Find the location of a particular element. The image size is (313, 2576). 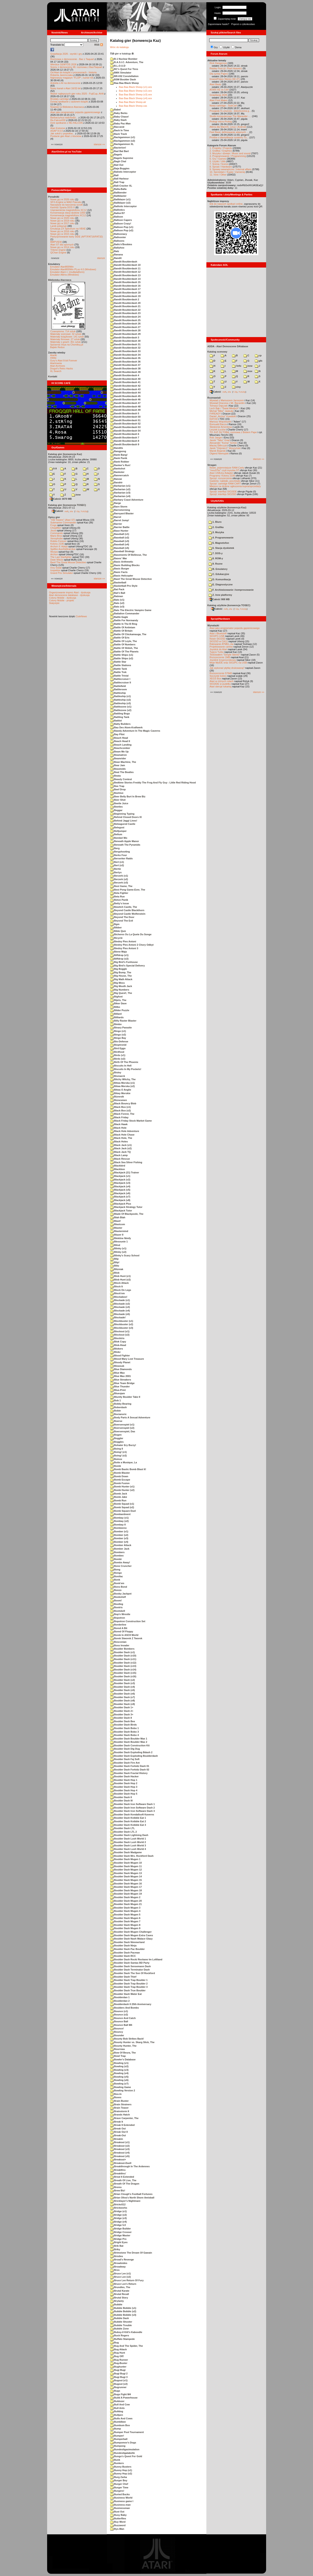

Katalog gier (konwencja Kaz) is located at coordinates (65, 454).